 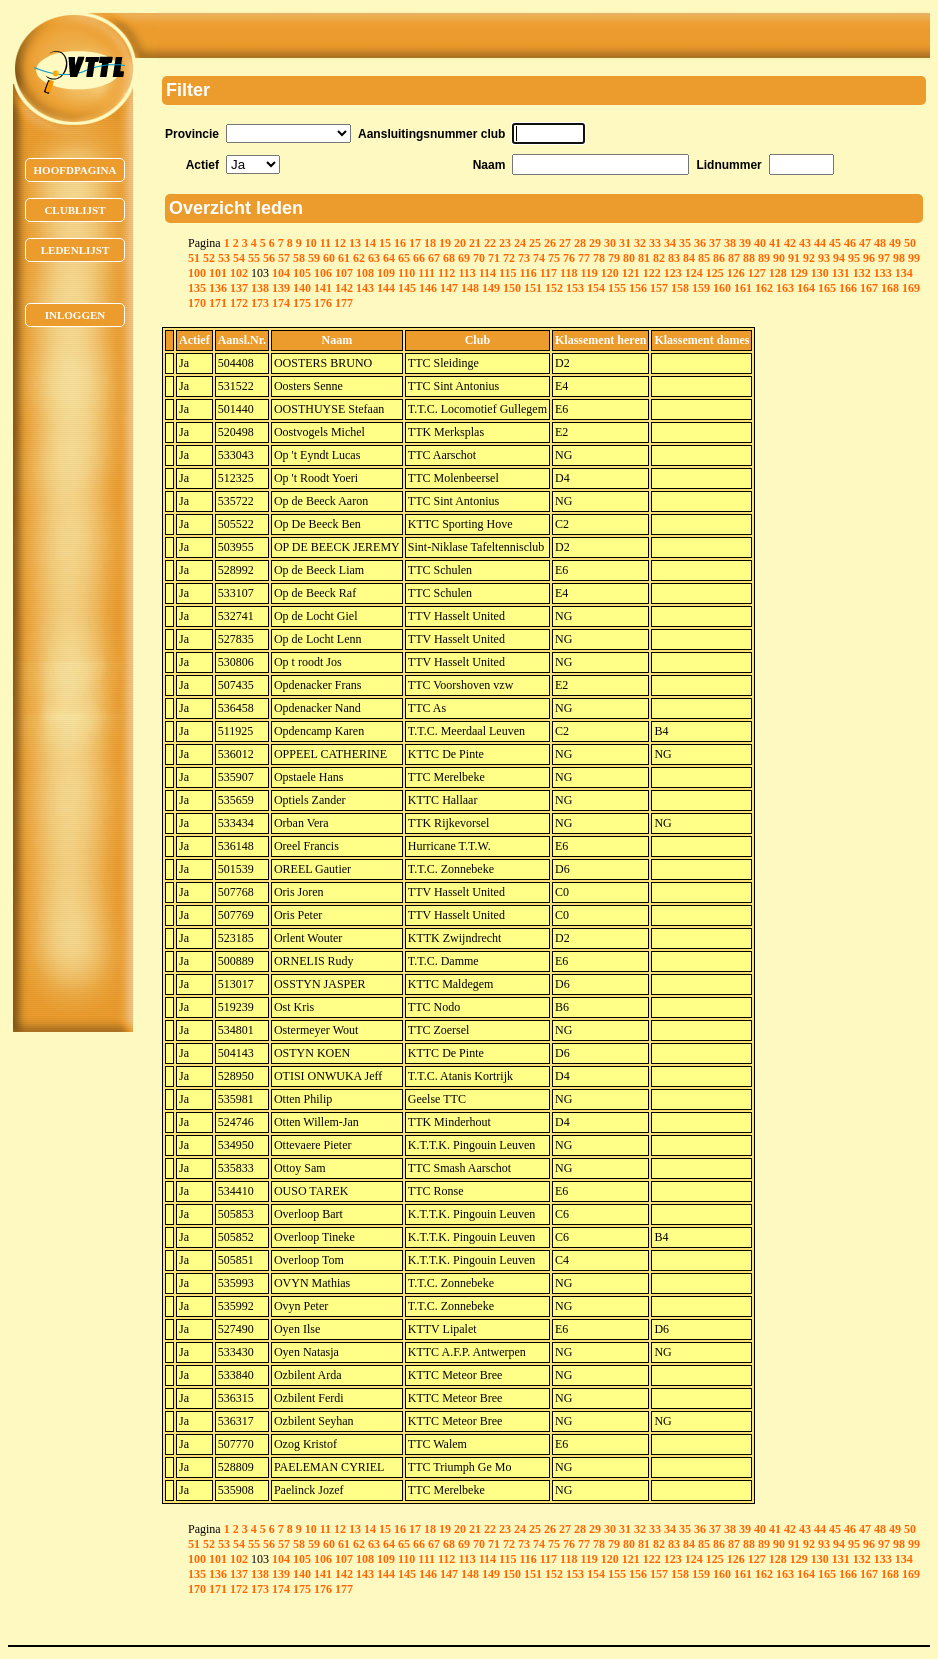 What do you see at coordinates (883, 273) in the screenshot?
I see `133` at bounding box center [883, 273].